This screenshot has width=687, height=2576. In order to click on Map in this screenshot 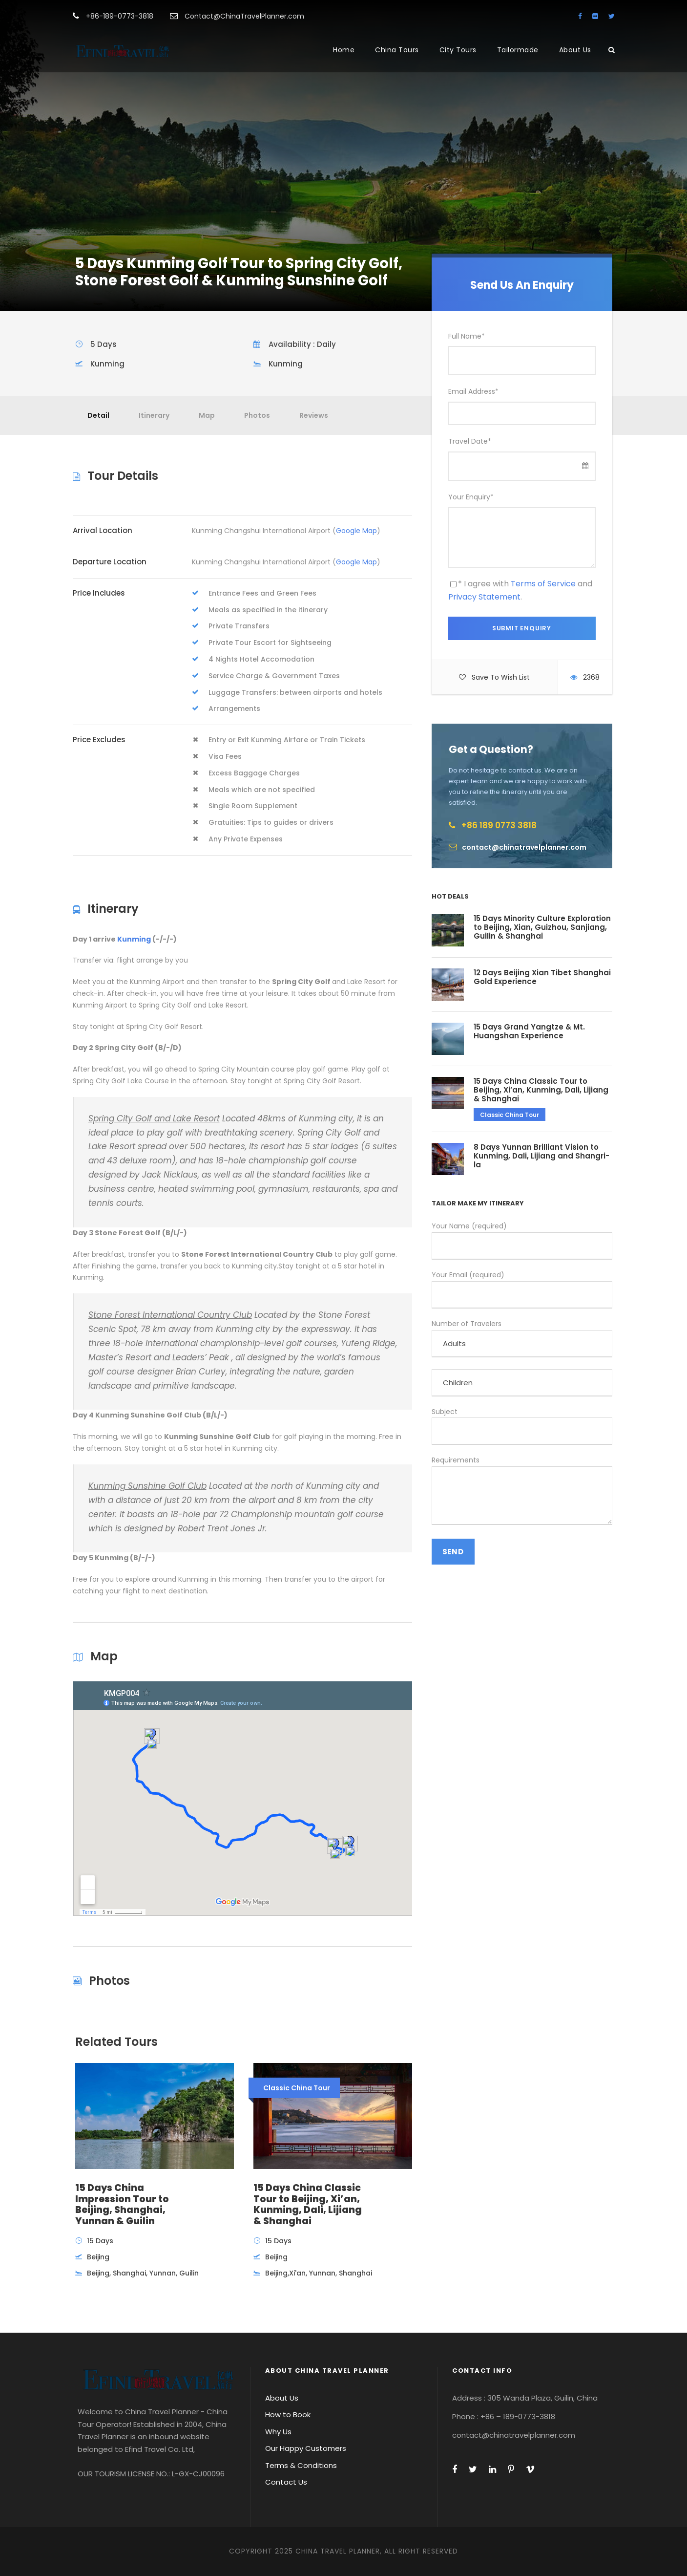, I will do `click(207, 415)`.